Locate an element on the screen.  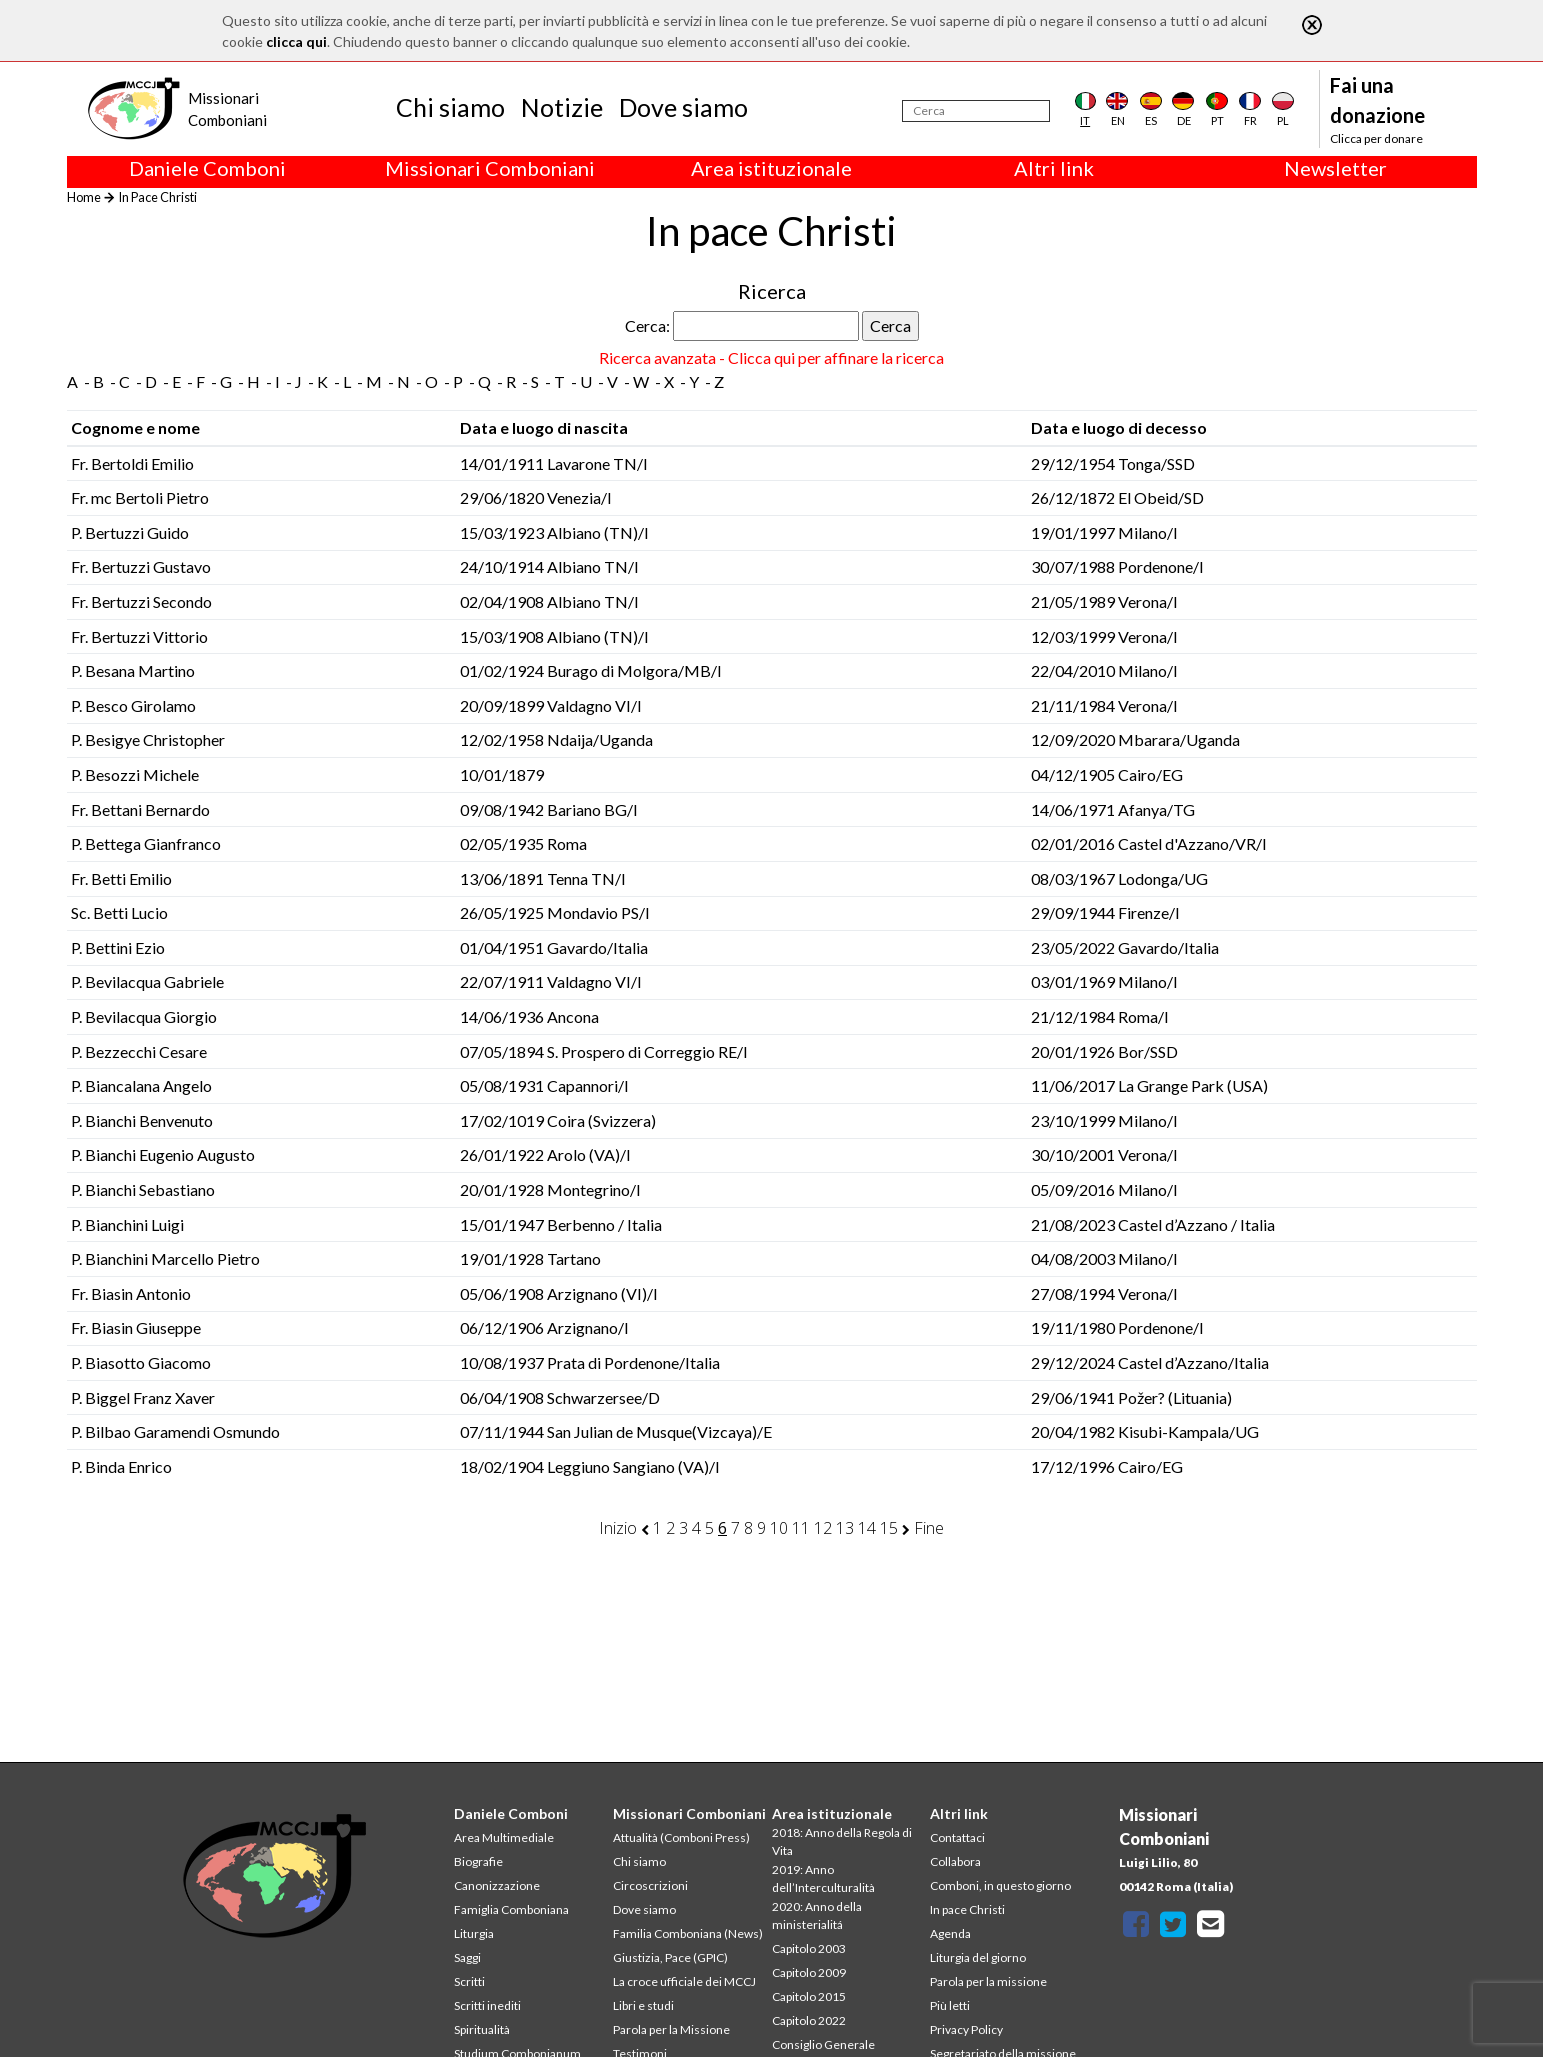
Saggi is located at coordinates (467, 1957).